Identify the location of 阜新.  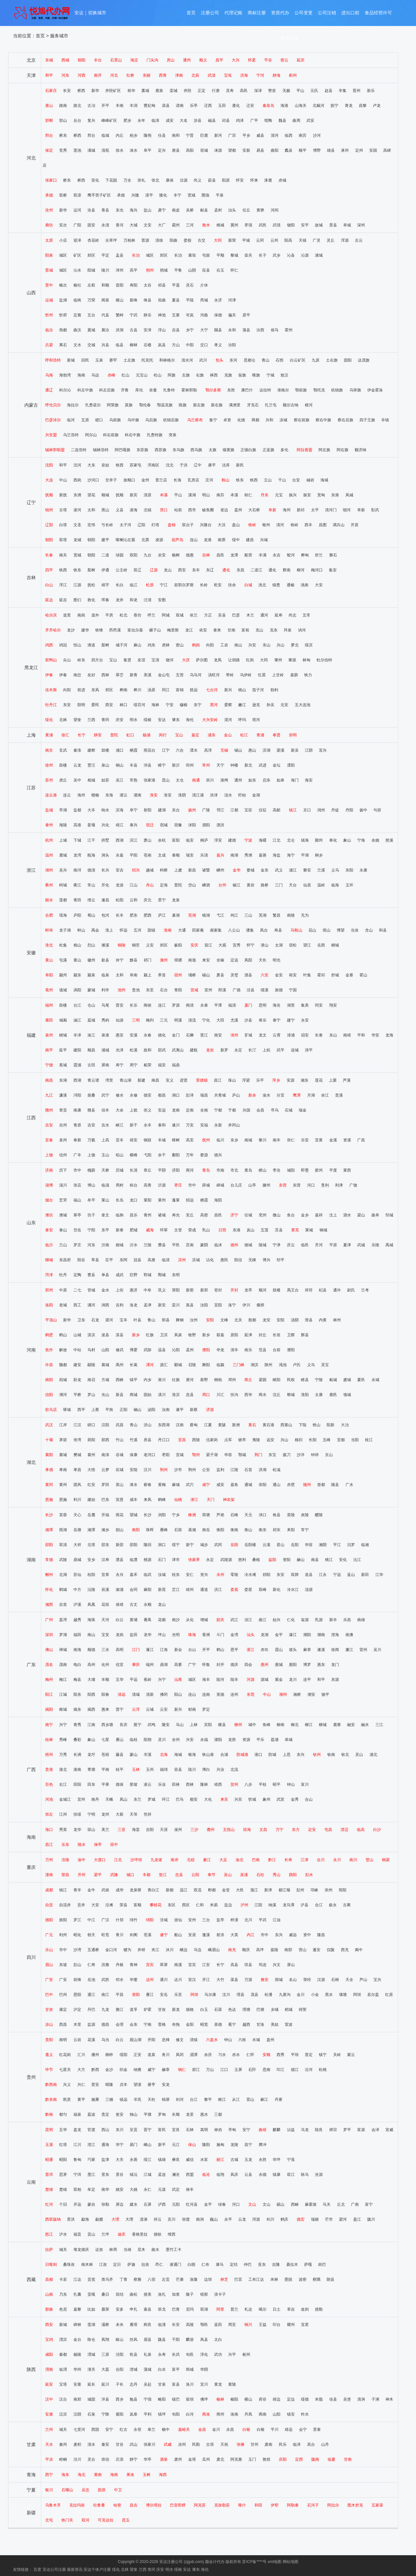
(272, 510).